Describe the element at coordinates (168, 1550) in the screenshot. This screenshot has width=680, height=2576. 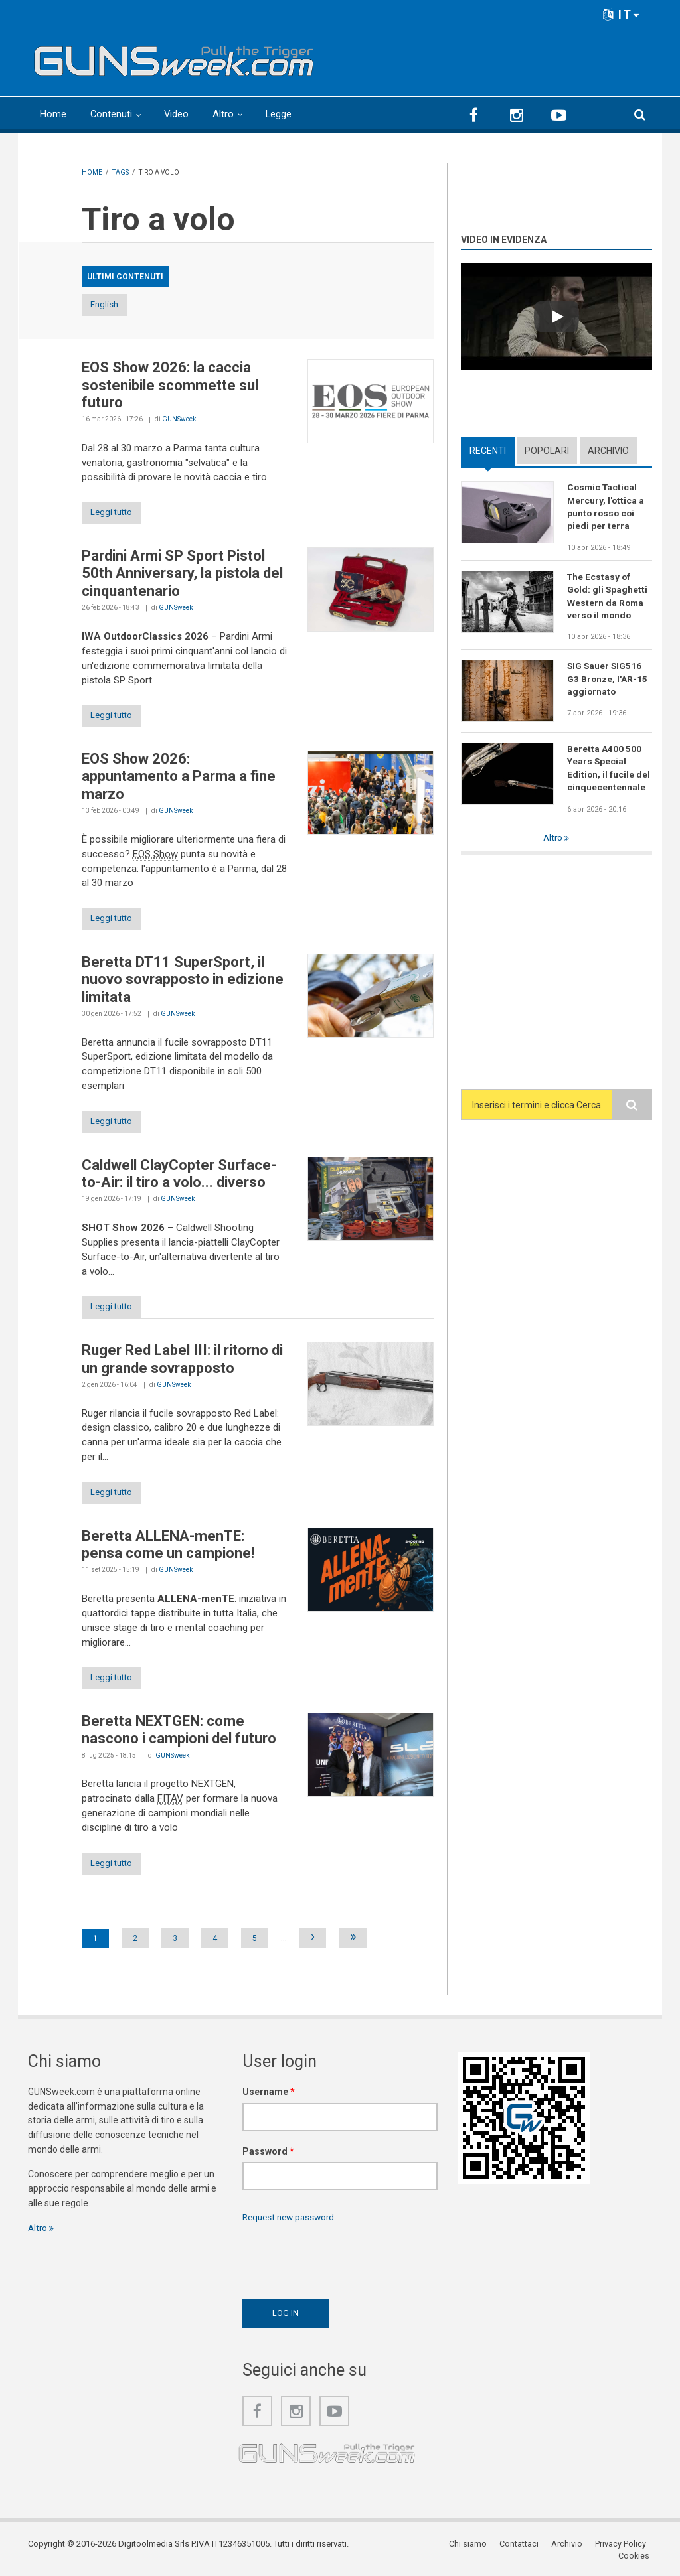
I see `Beretta ALLENA-menTE: pensa come un campione!` at that location.